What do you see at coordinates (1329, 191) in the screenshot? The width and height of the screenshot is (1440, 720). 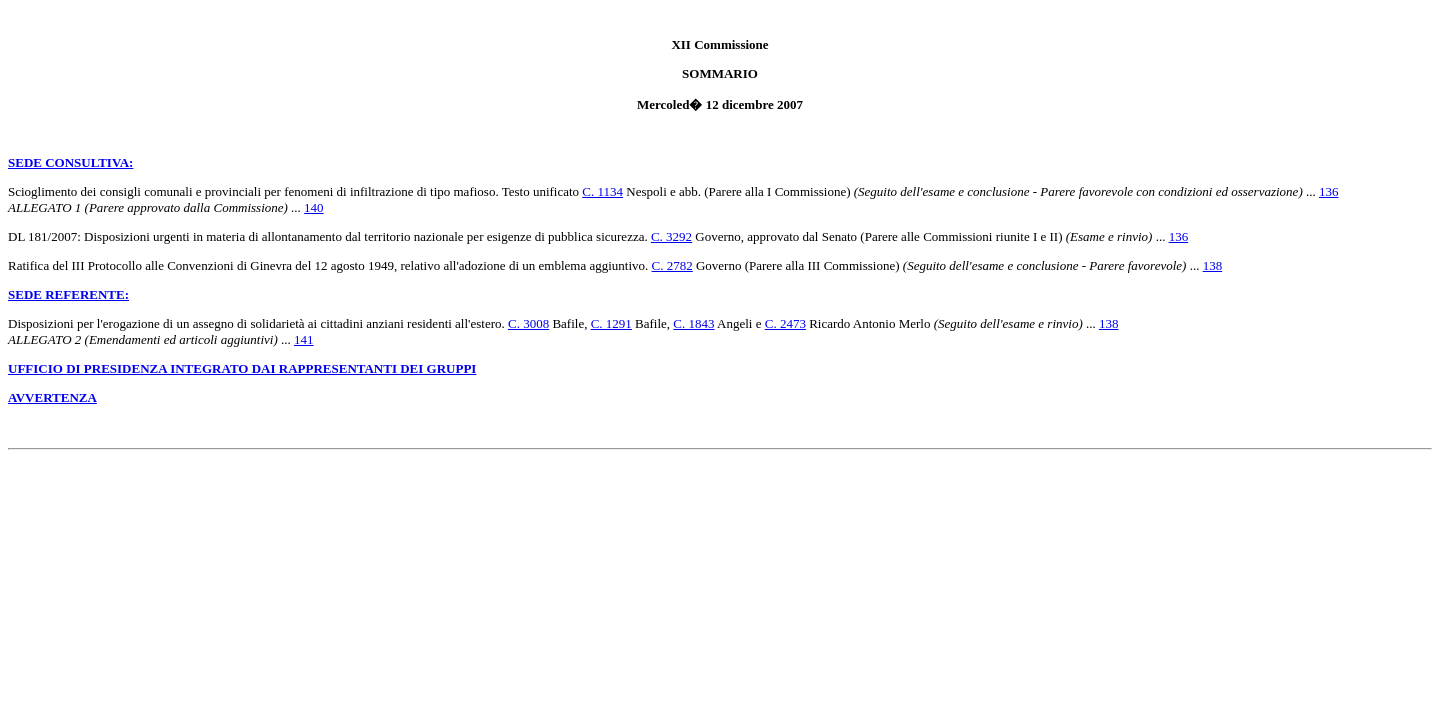 I see `136` at bounding box center [1329, 191].